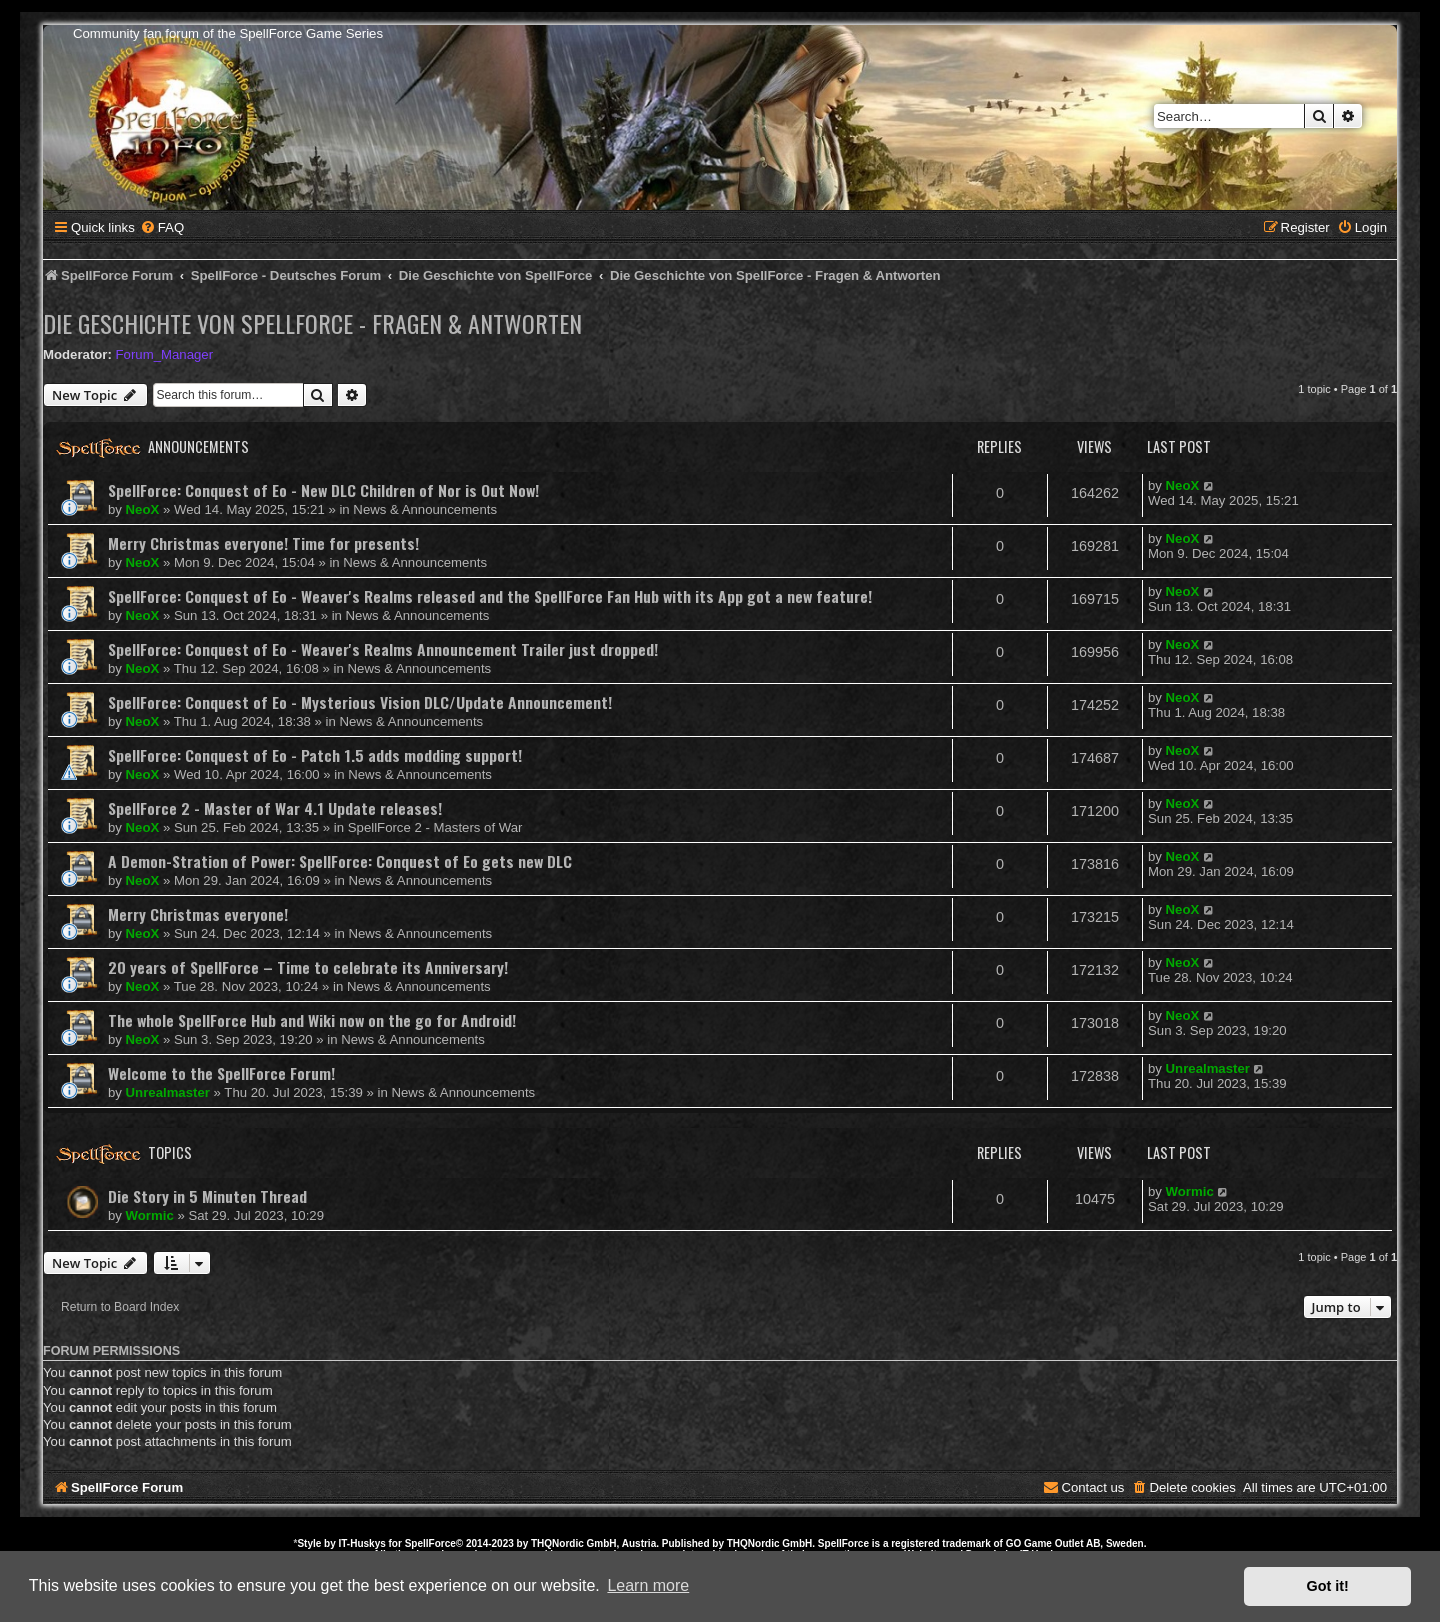 The width and height of the screenshot is (1440, 1622). Describe the element at coordinates (430, 1543) in the screenshot. I see `SpellForce` at that location.